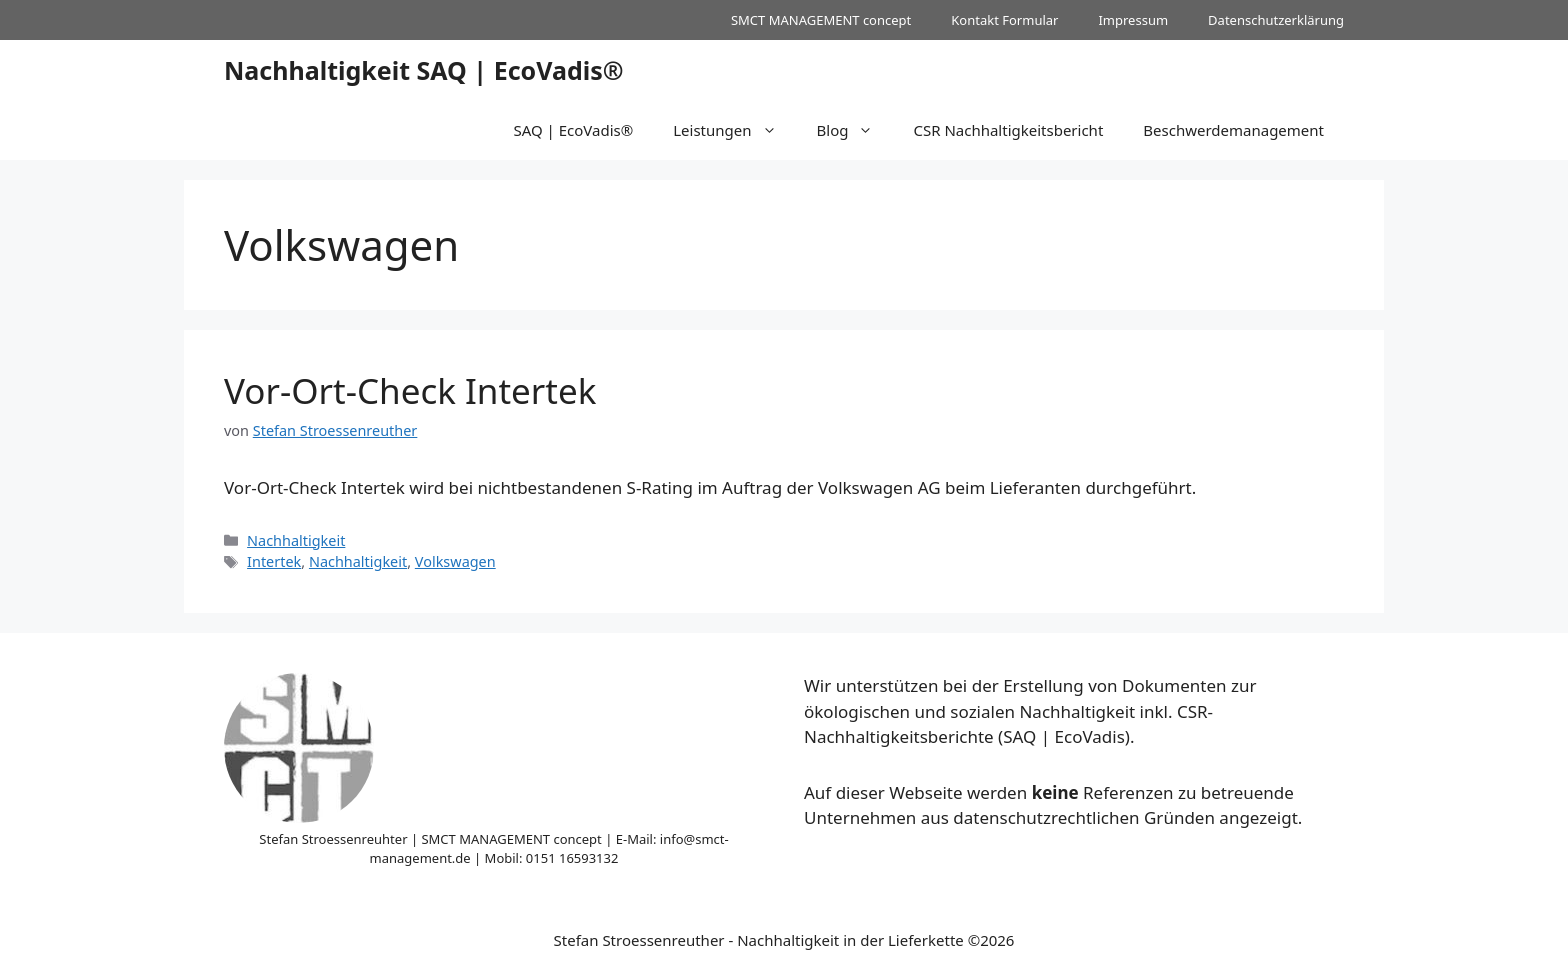 This screenshot has width=1568, height=971. What do you see at coordinates (821, 20) in the screenshot?
I see `SMCT MANAGEMENT concept` at bounding box center [821, 20].